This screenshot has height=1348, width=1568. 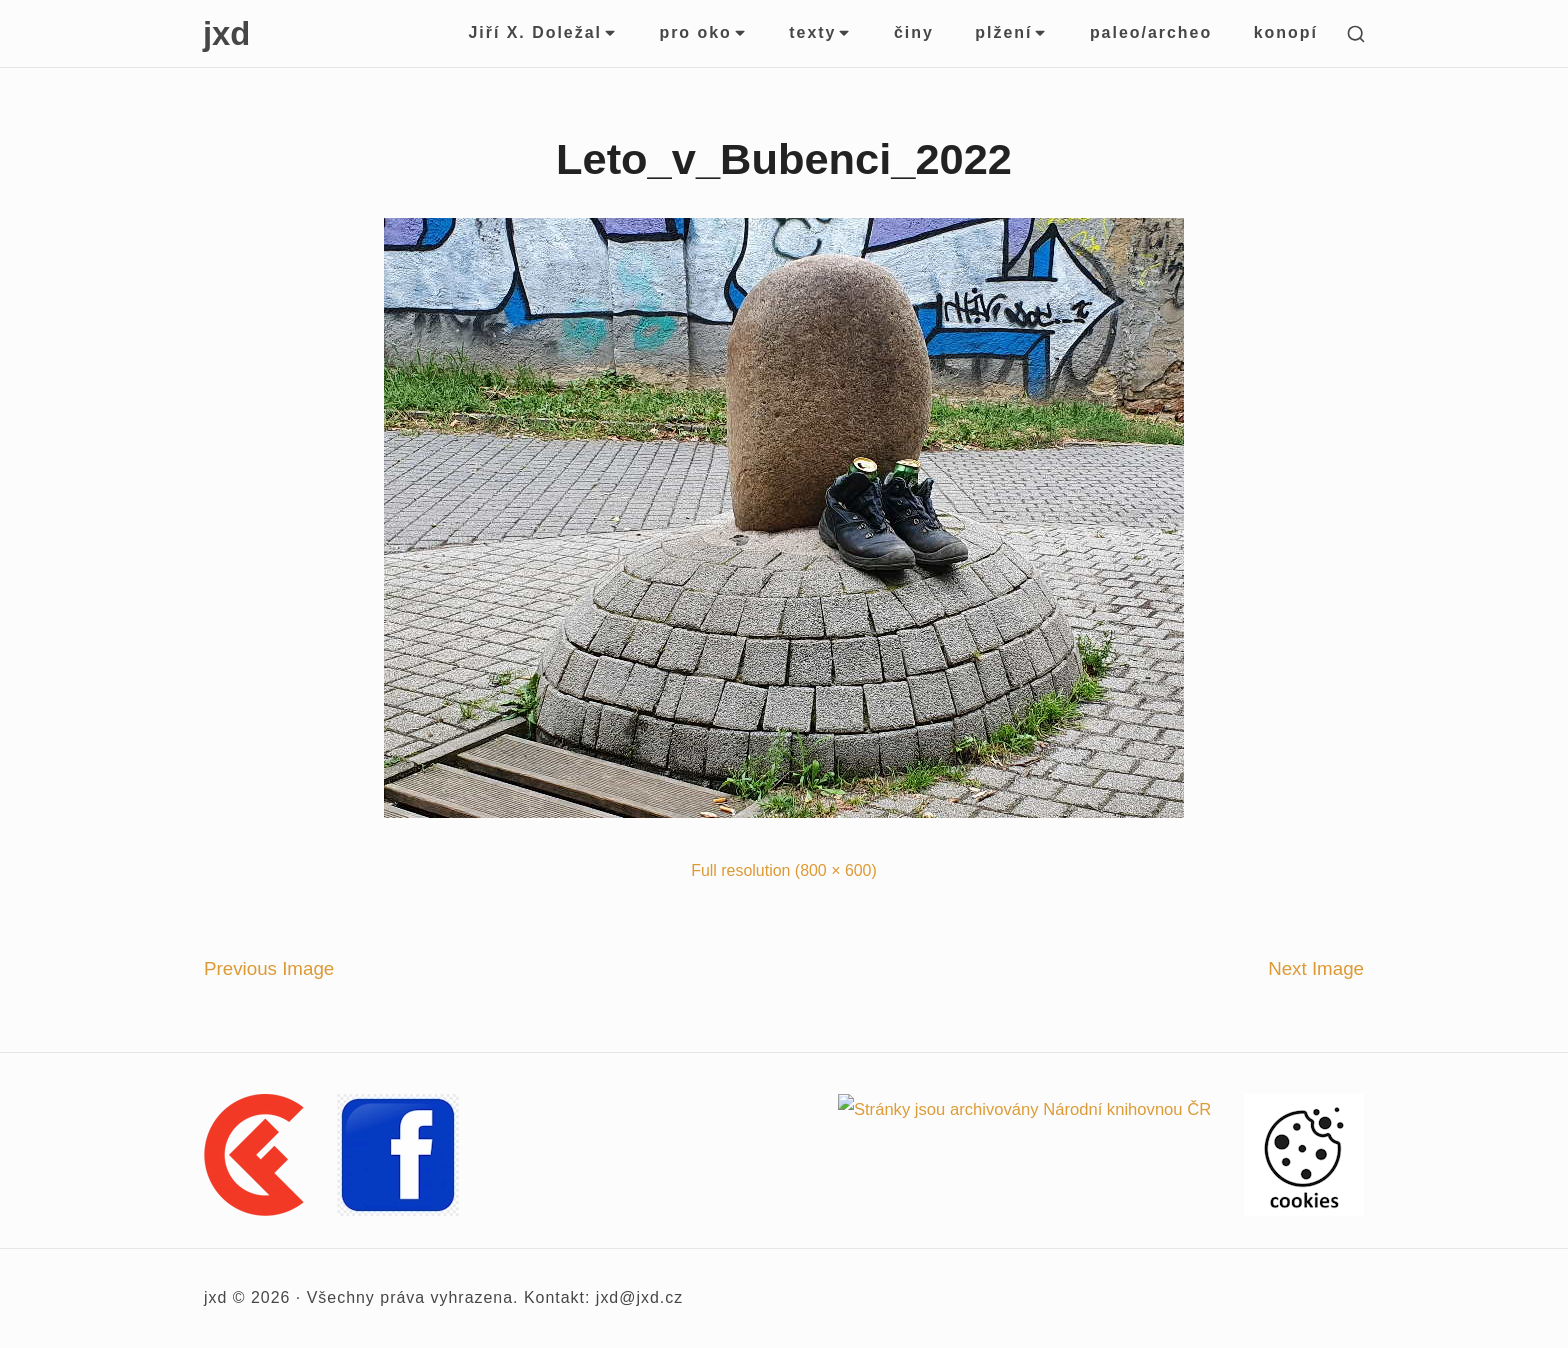 What do you see at coordinates (784, 870) in the screenshot?
I see `Full resolution (800 × 600)` at bounding box center [784, 870].